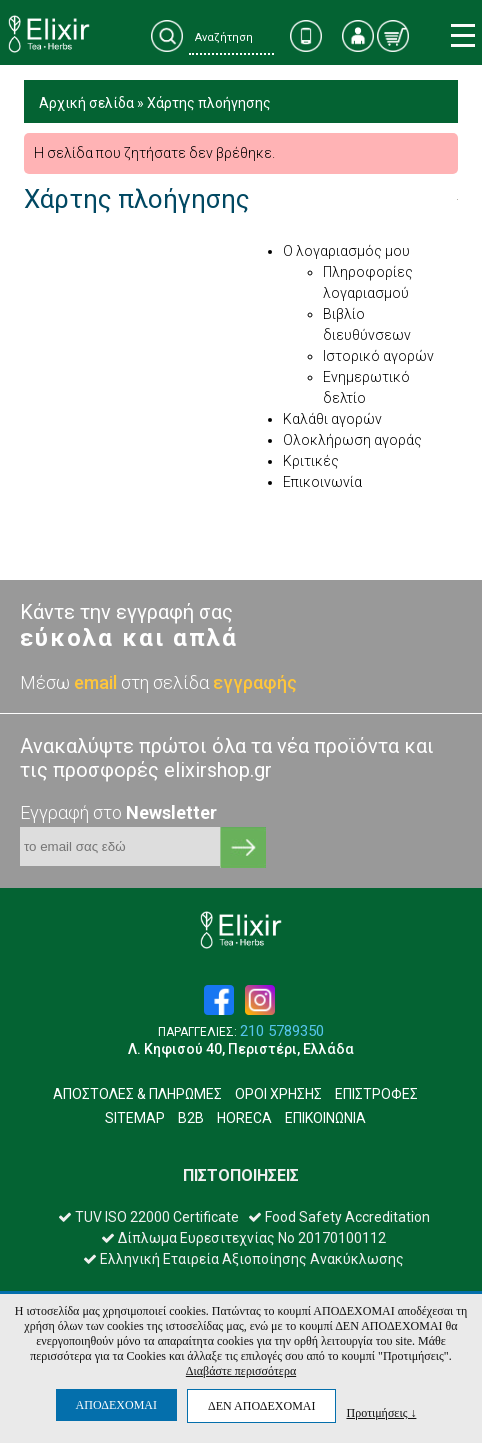 The height and width of the screenshot is (1443, 482). I want to click on Ιστορικό αγορών, so click(378, 356).